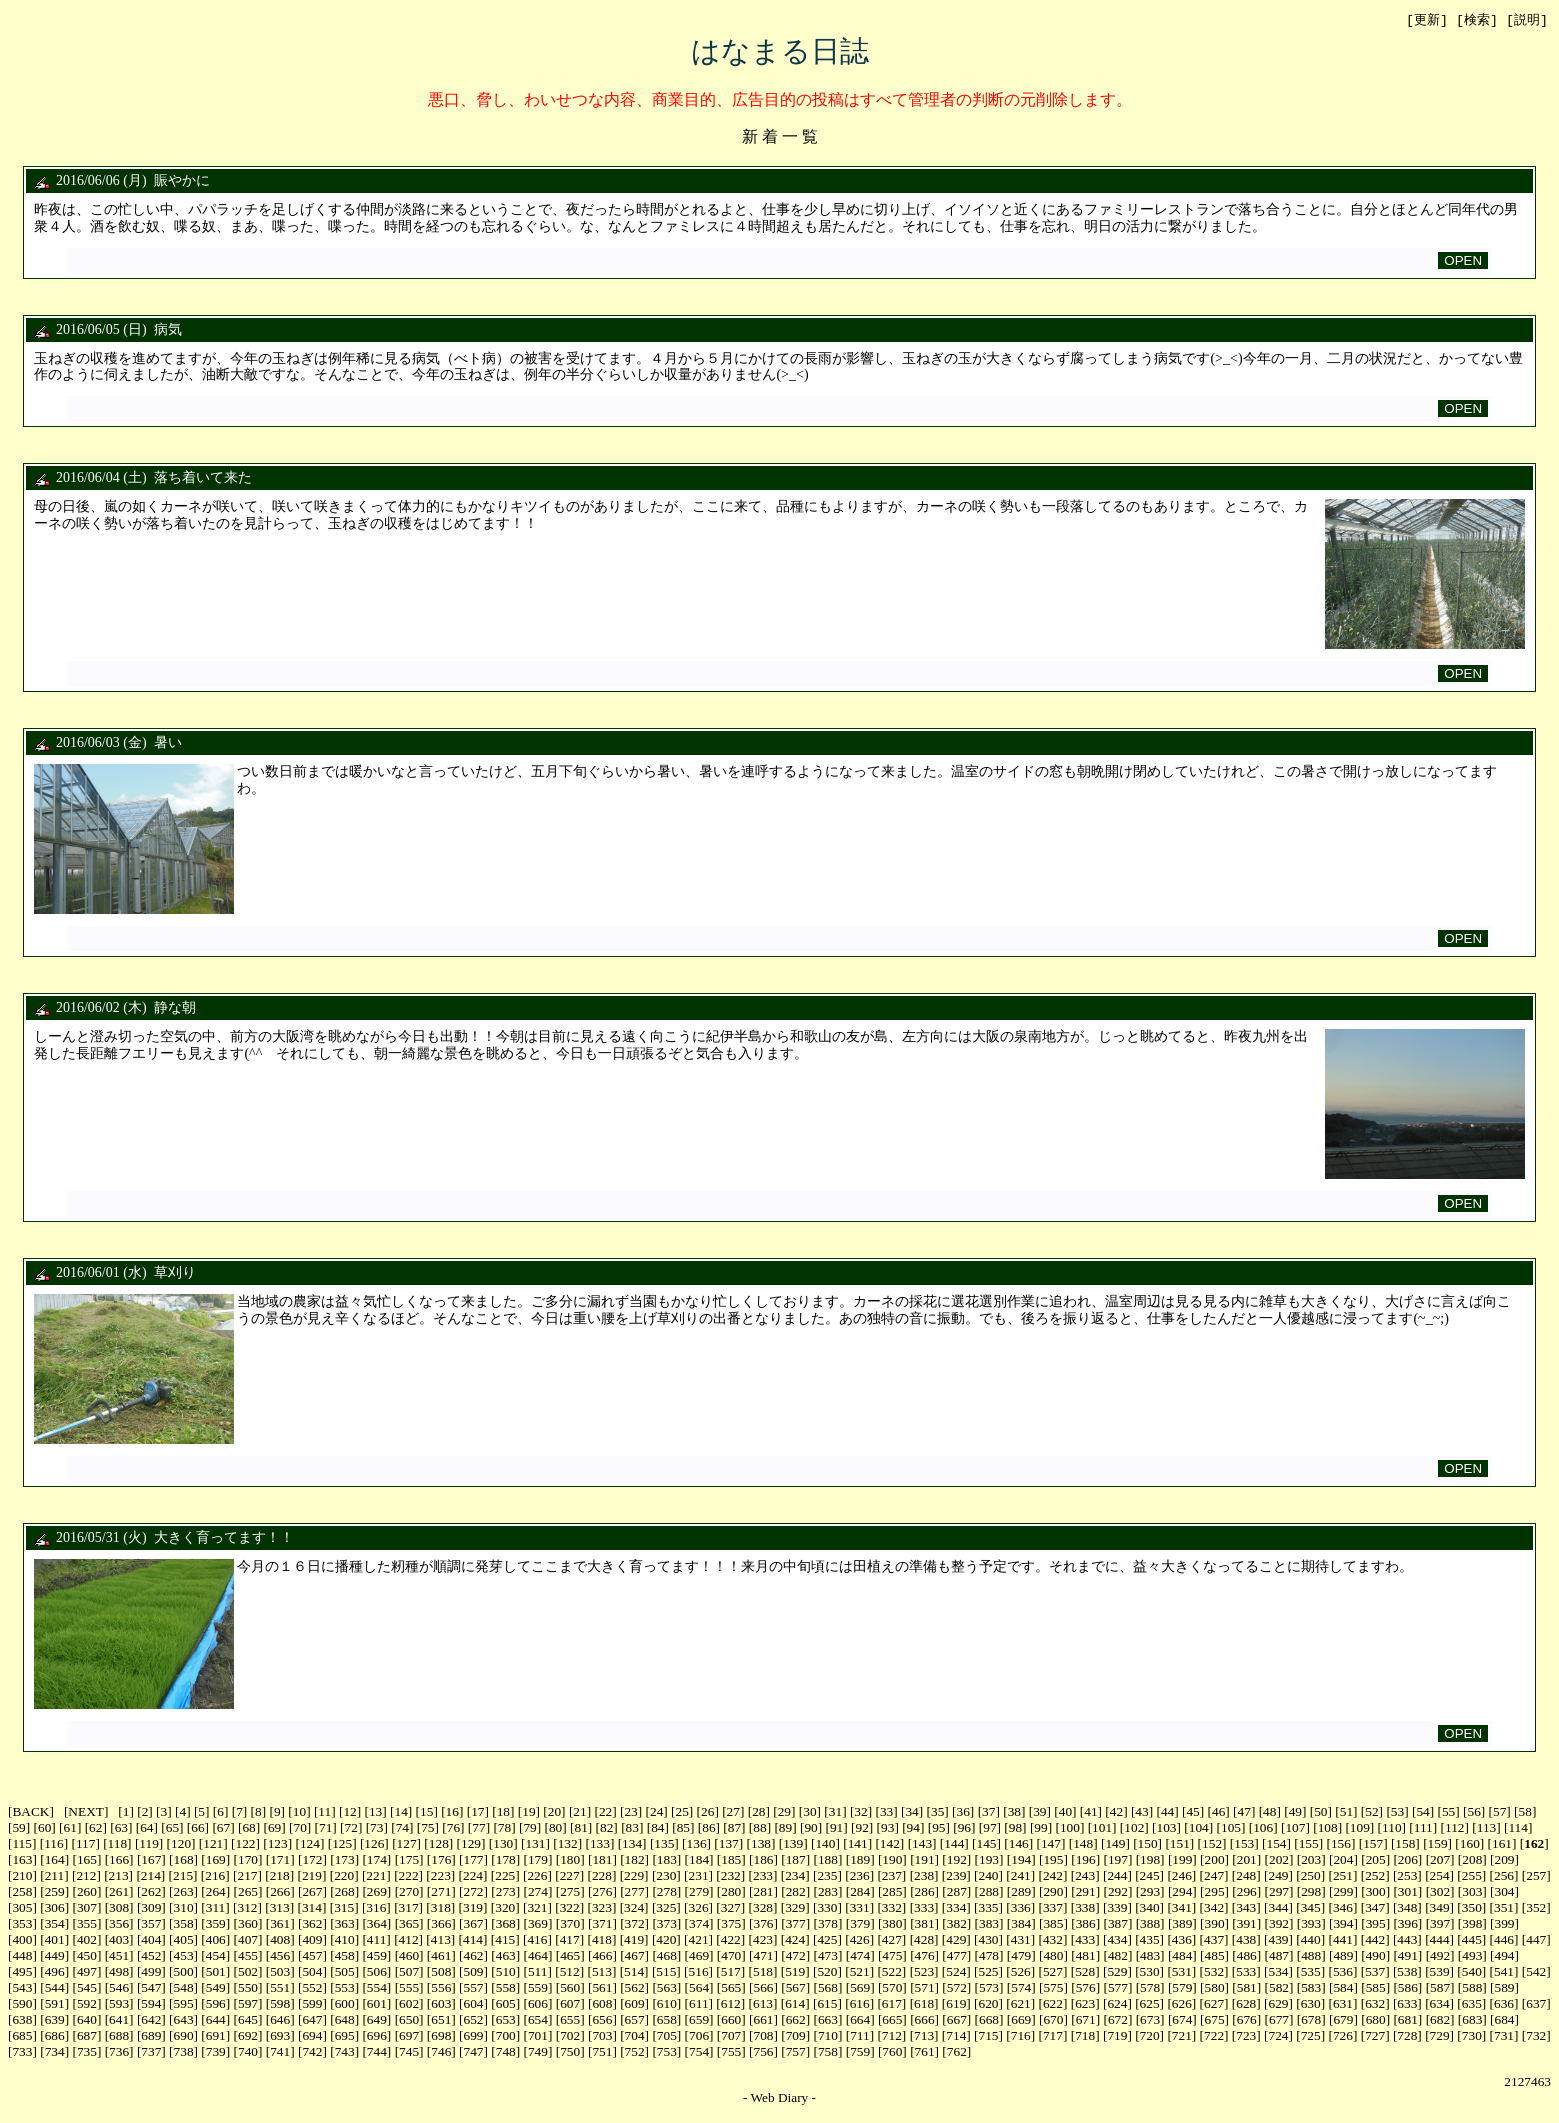  I want to click on 719, so click(1117, 2036).